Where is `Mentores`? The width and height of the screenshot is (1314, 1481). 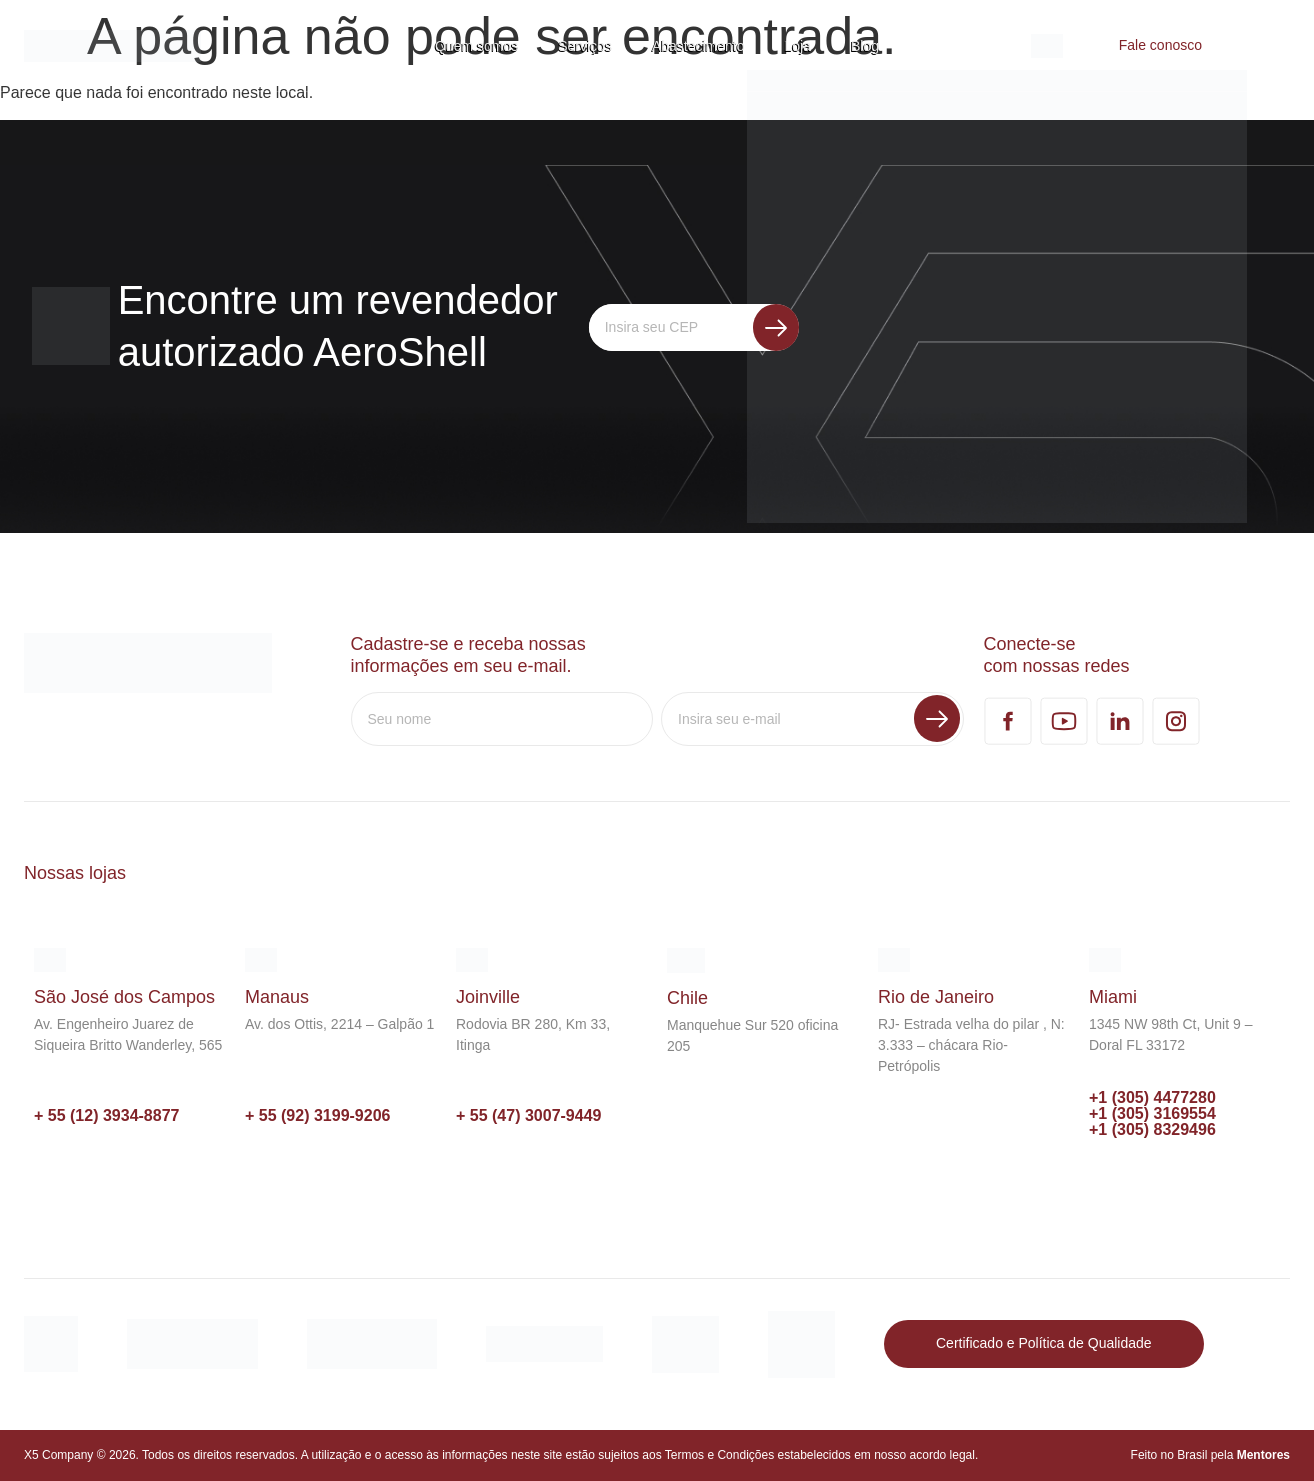
Mentores is located at coordinates (1263, 1455).